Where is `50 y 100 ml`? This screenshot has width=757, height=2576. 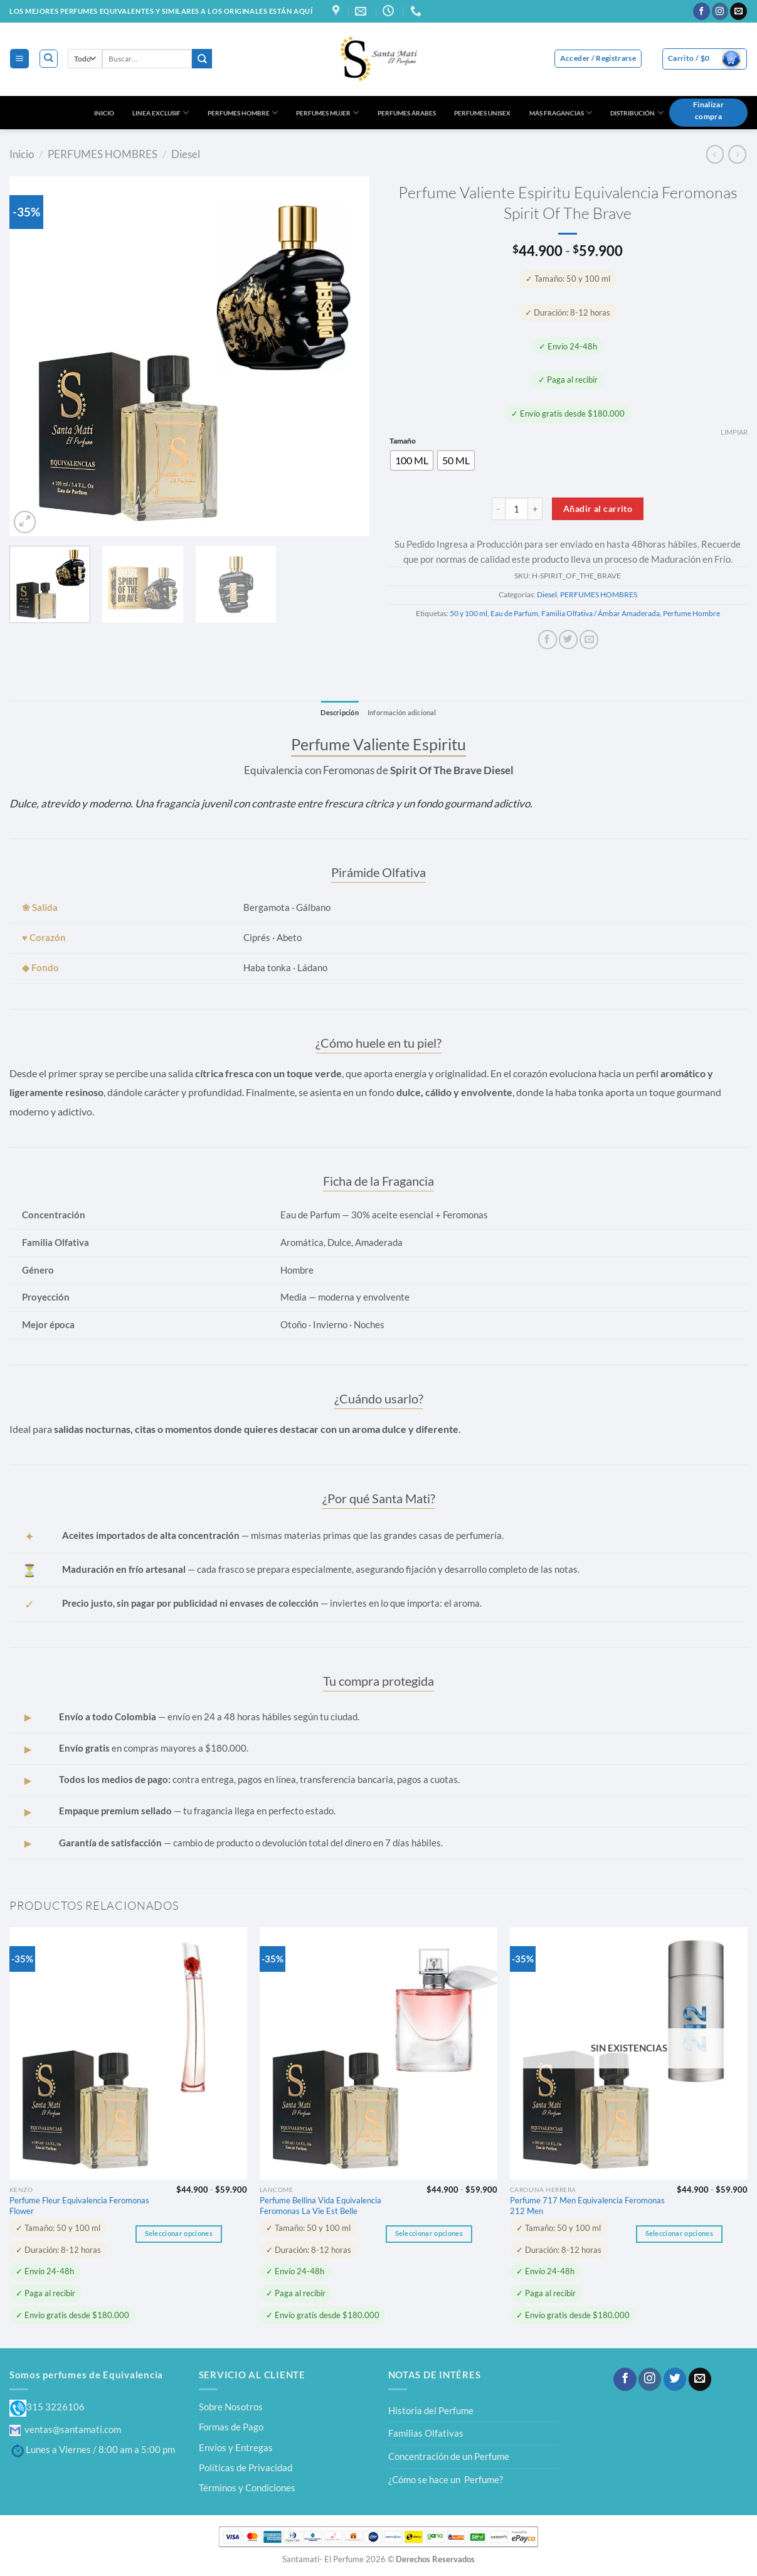 50 y 100 ml is located at coordinates (468, 613).